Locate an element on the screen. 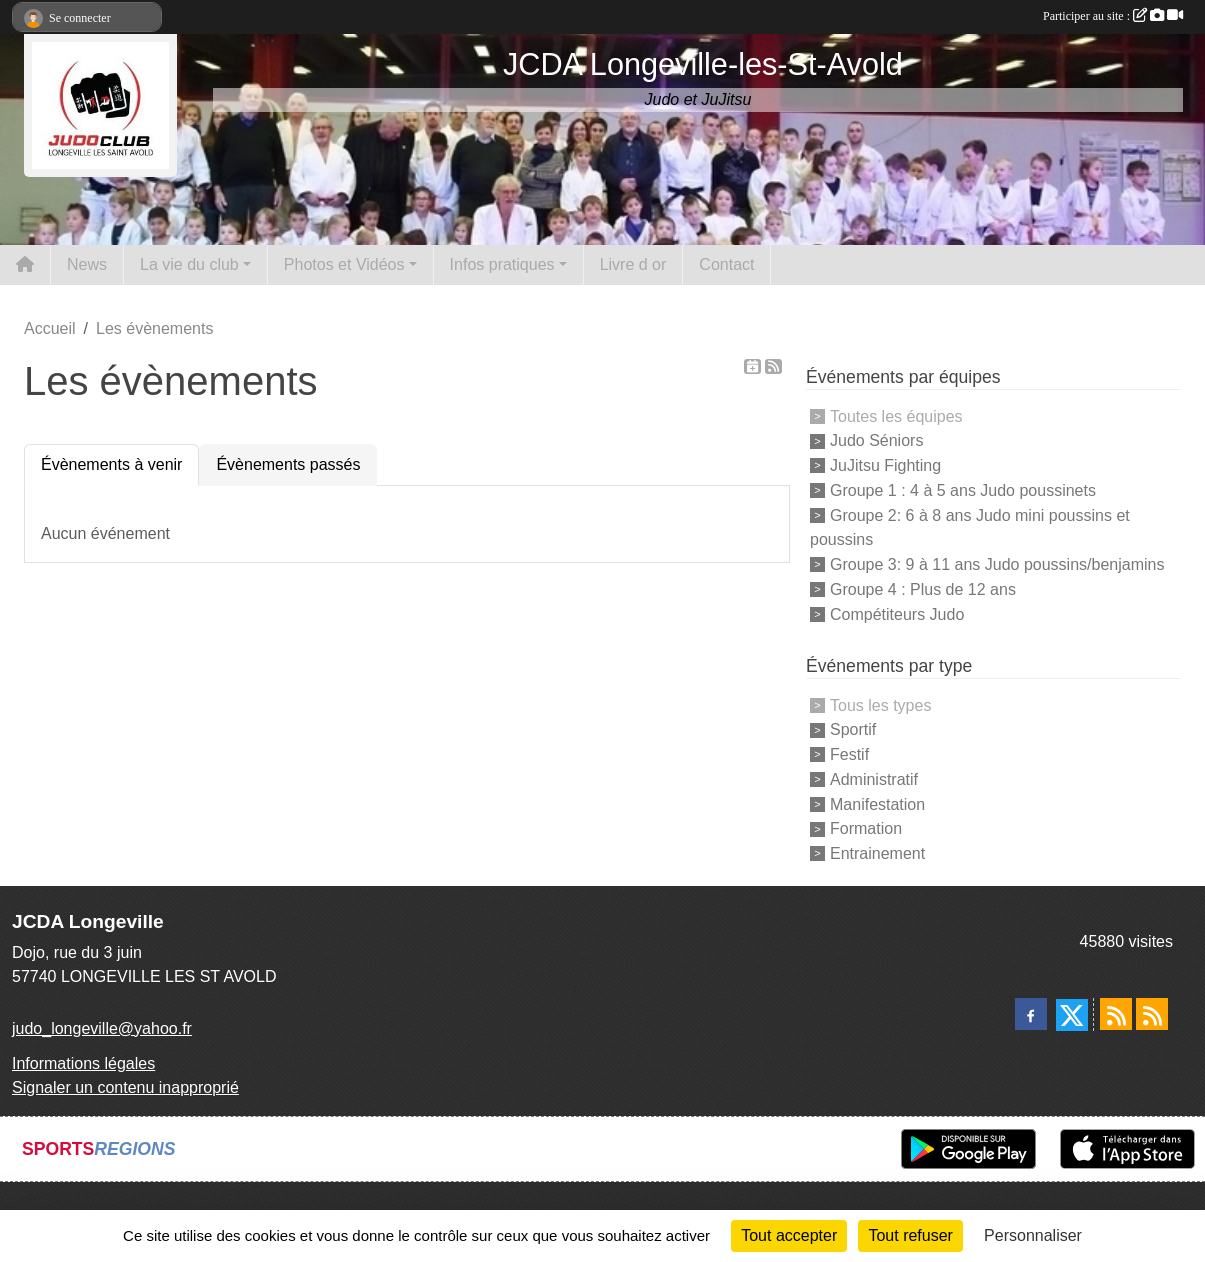  Tout refuser [Cookies : Tout refuser] is located at coordinates (910, 1235).